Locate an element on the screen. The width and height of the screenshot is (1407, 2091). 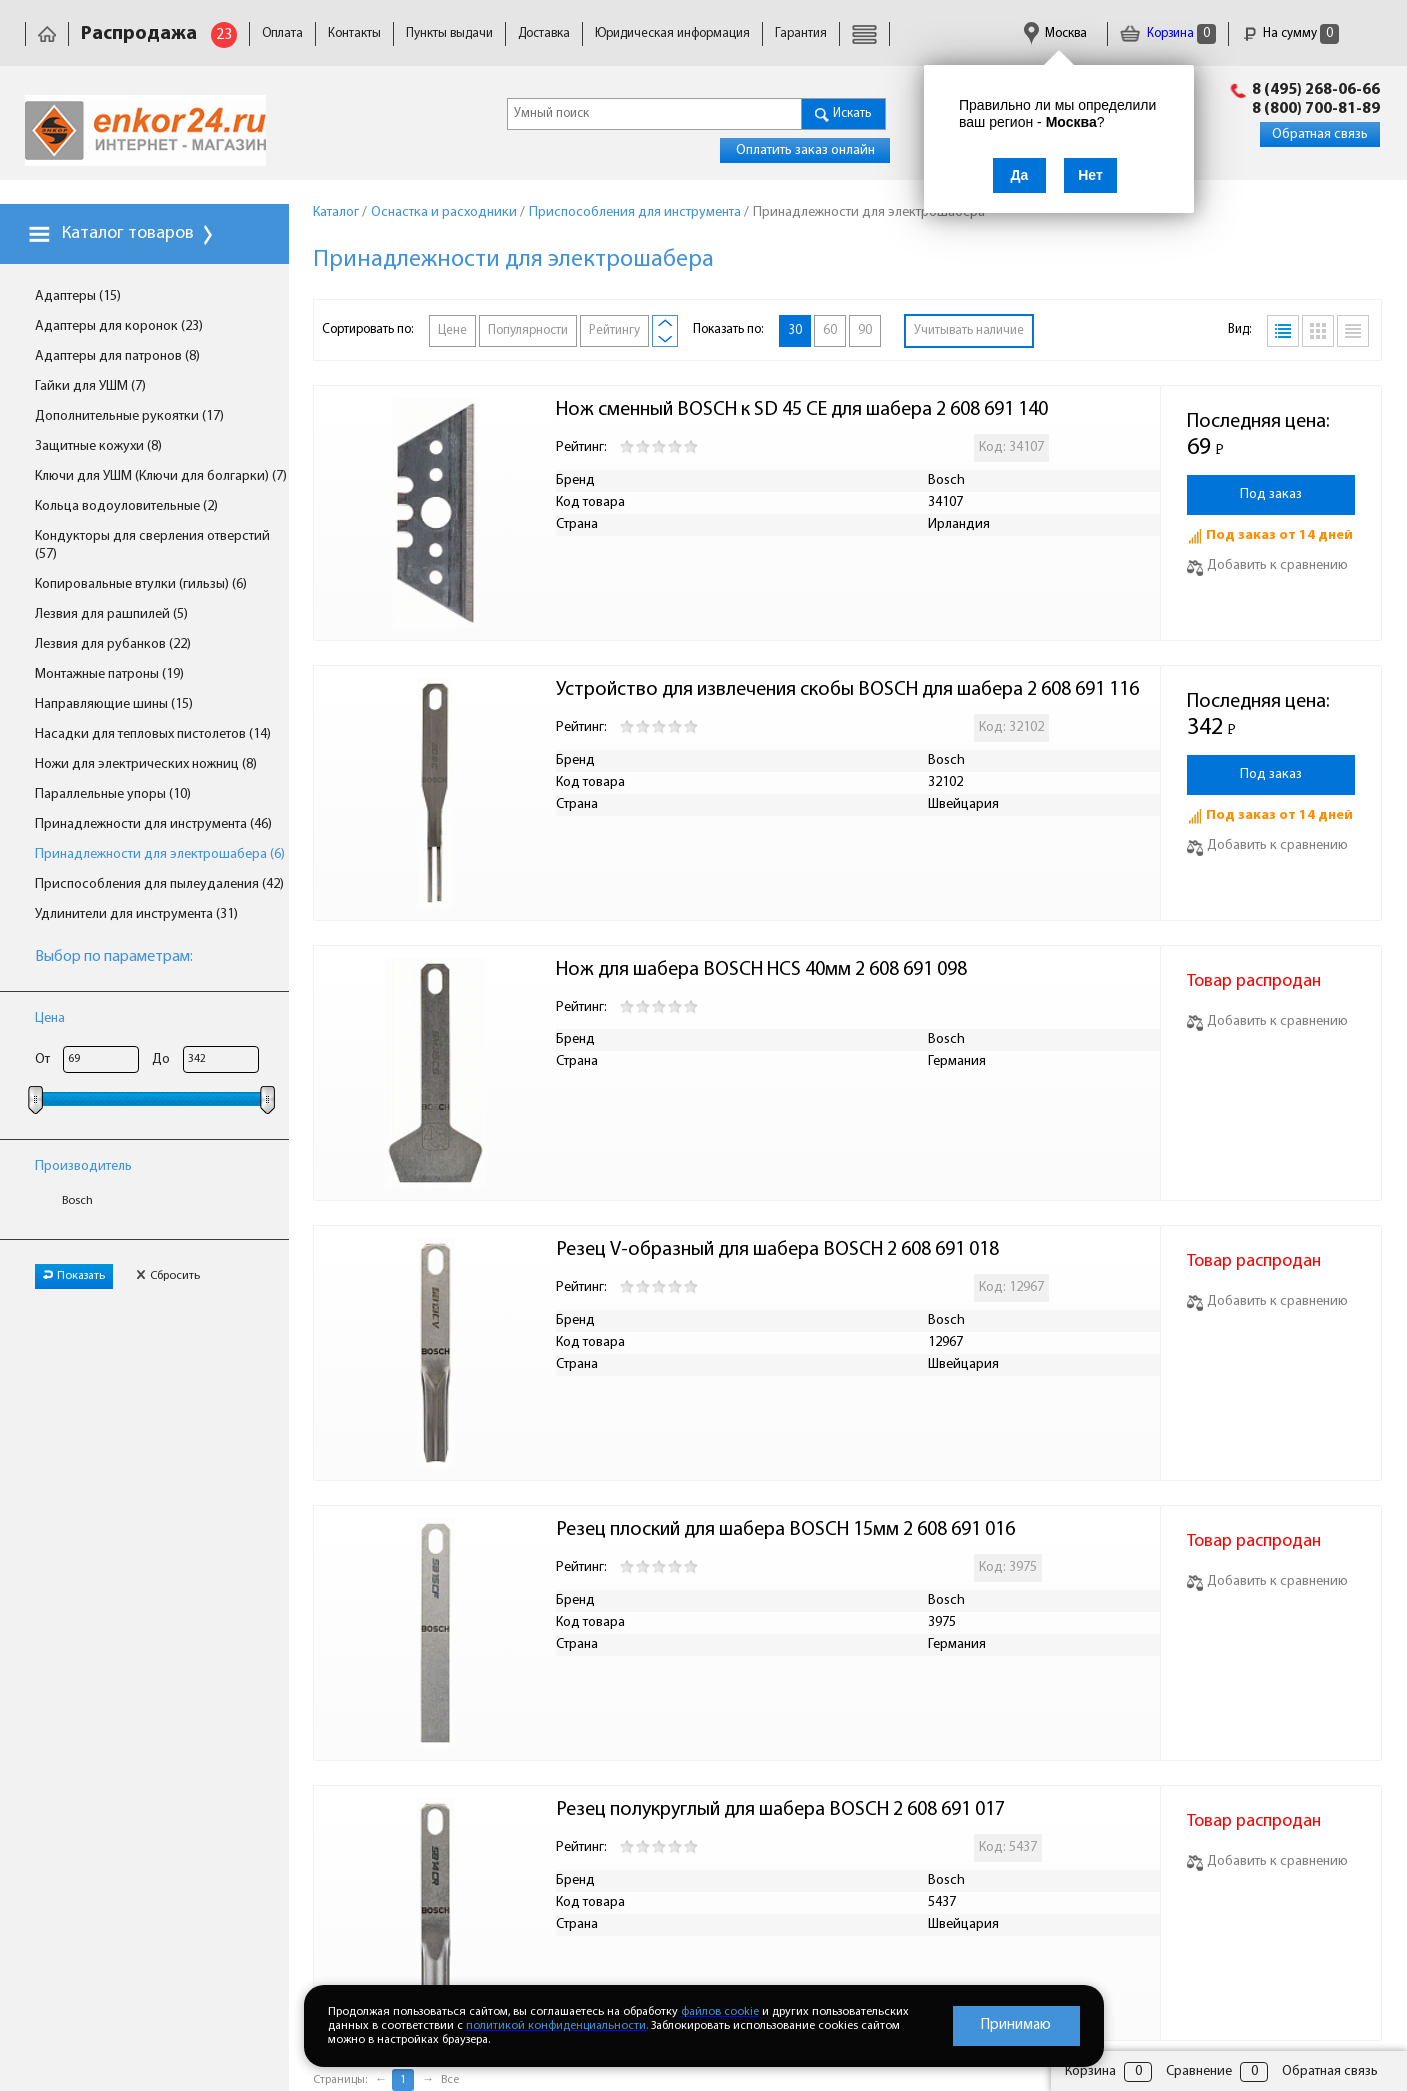
Ножи для электрических ножниц (8) is located at coordinates (146, 764).